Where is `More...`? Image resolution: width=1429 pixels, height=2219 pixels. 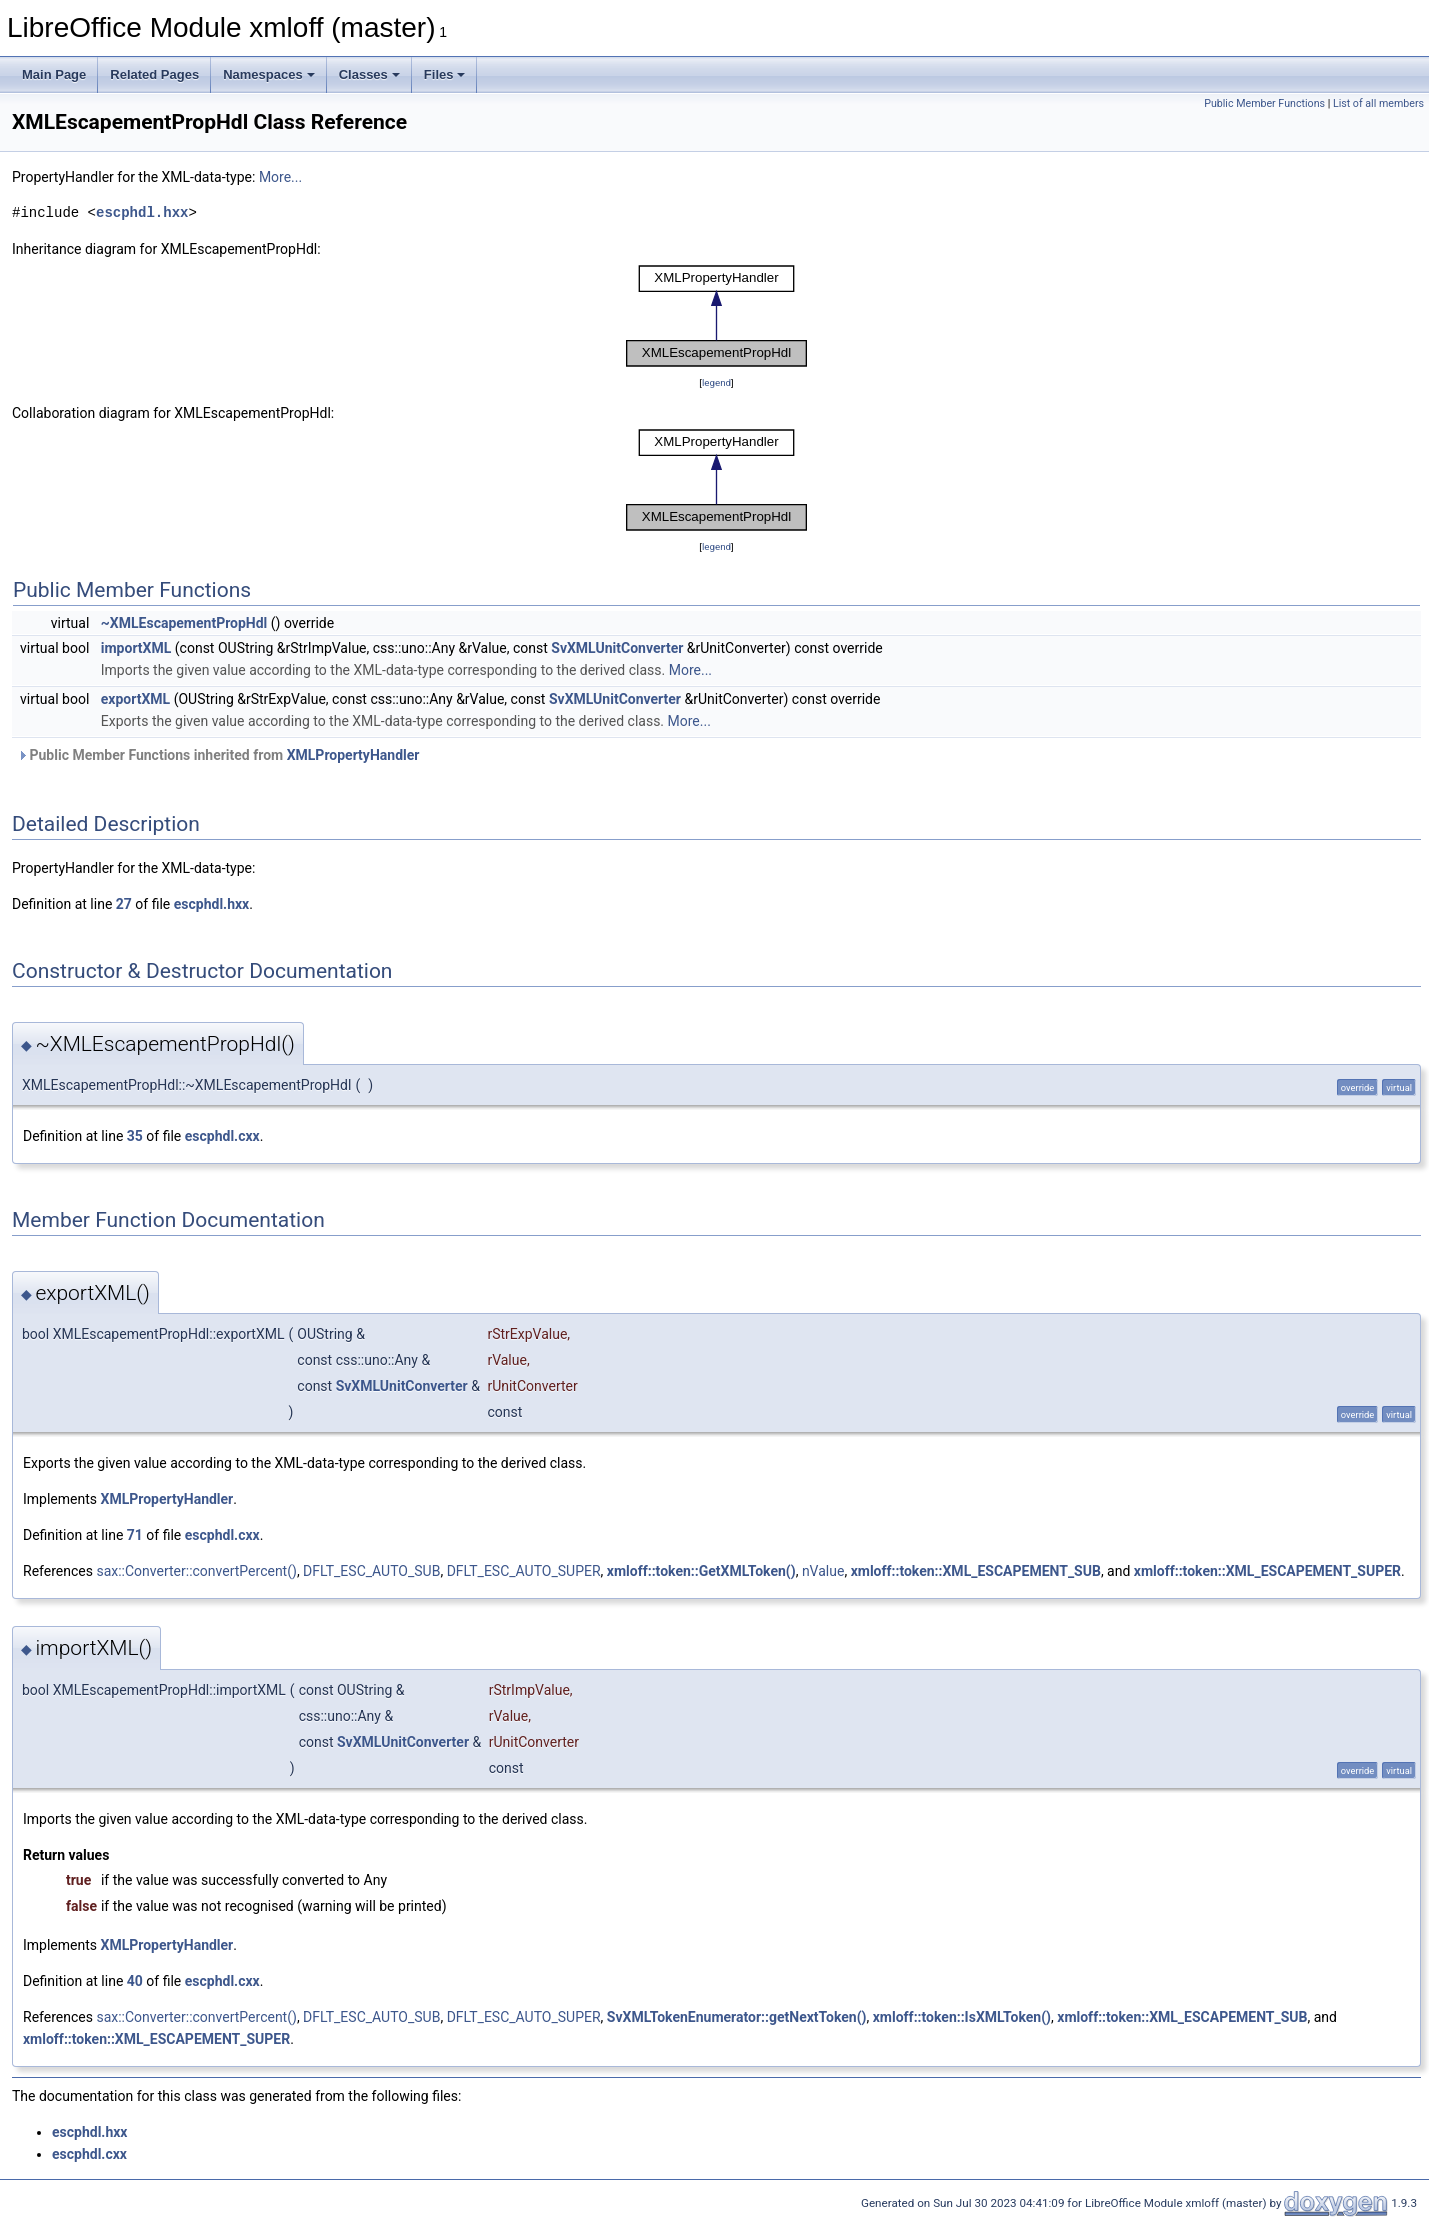
More... is located at coordinates (280, 177).